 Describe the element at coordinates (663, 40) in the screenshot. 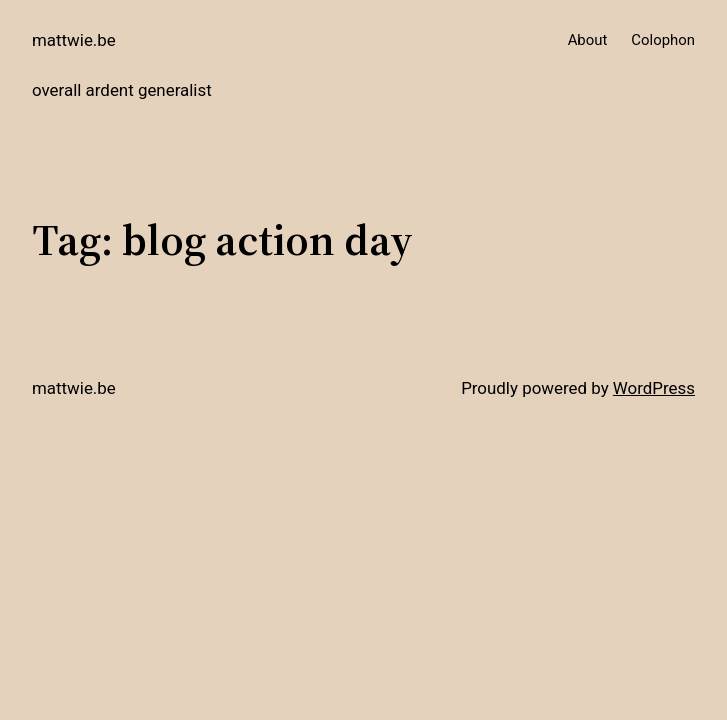

I see `Colophon` at that location.